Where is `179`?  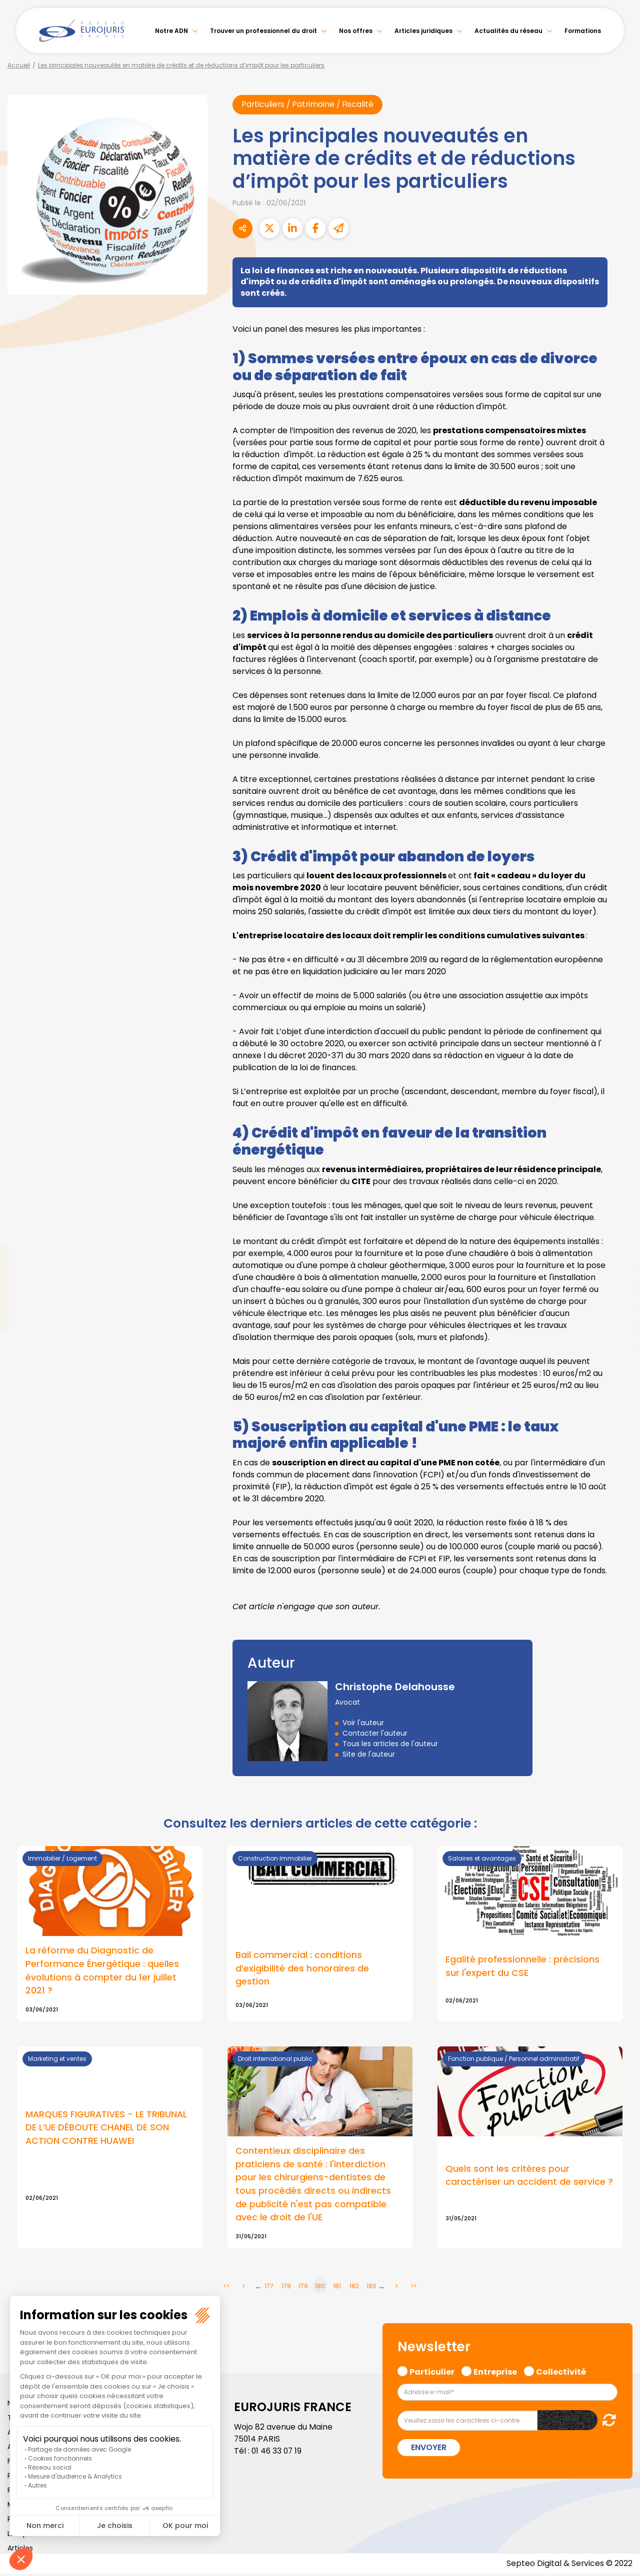
179 is located at coordinates (303, 2288).